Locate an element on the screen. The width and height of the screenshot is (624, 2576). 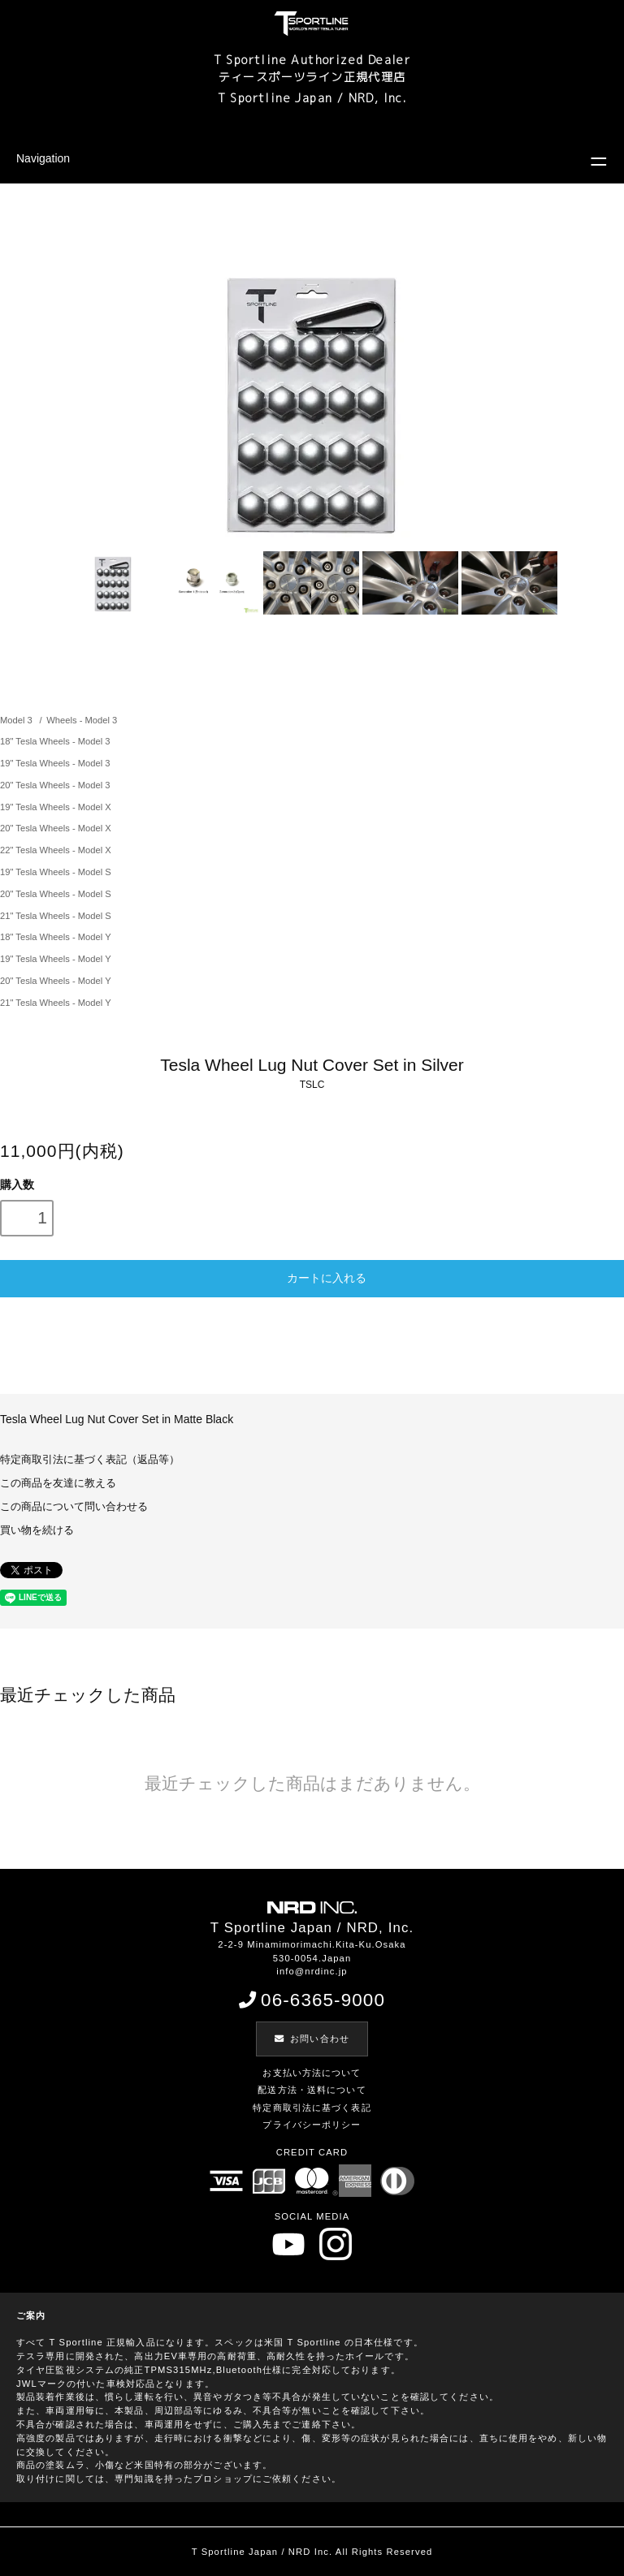
お支払い方法について is located at coordinates (311, 2073).